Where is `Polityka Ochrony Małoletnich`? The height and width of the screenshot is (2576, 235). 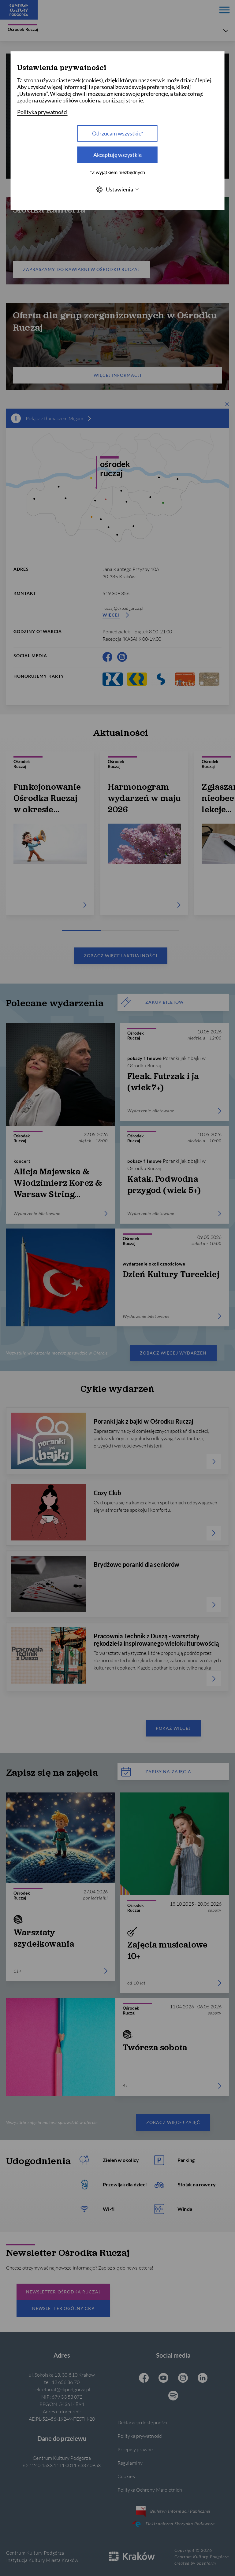
Polityka Ochrony Małoletnich is located at coordinates (150, 2490).